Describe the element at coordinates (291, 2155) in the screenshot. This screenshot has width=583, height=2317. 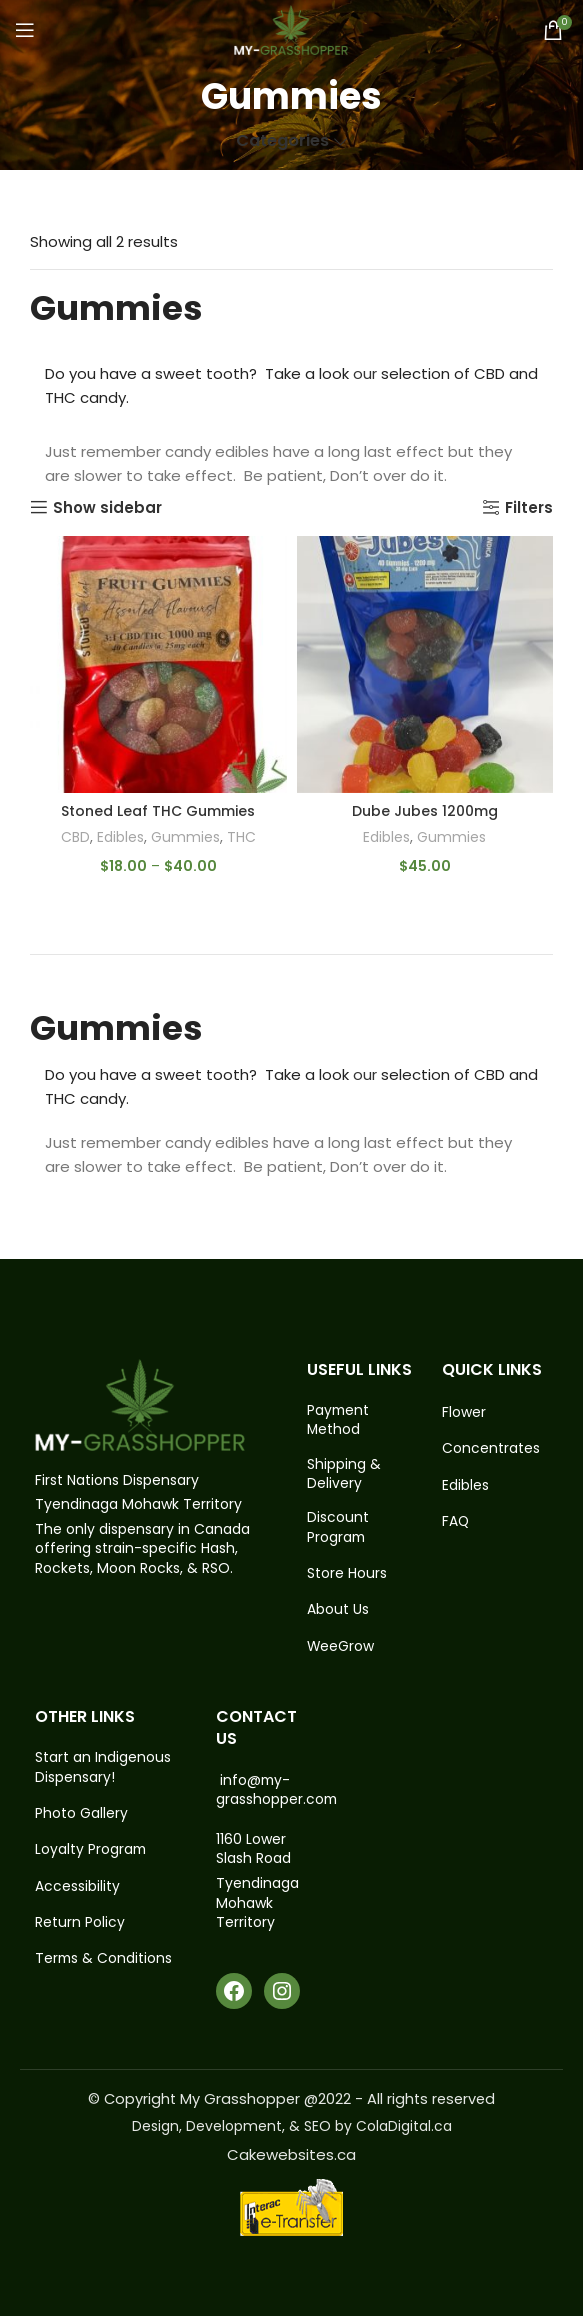
I see `Cakewebsites.ca` at that location.